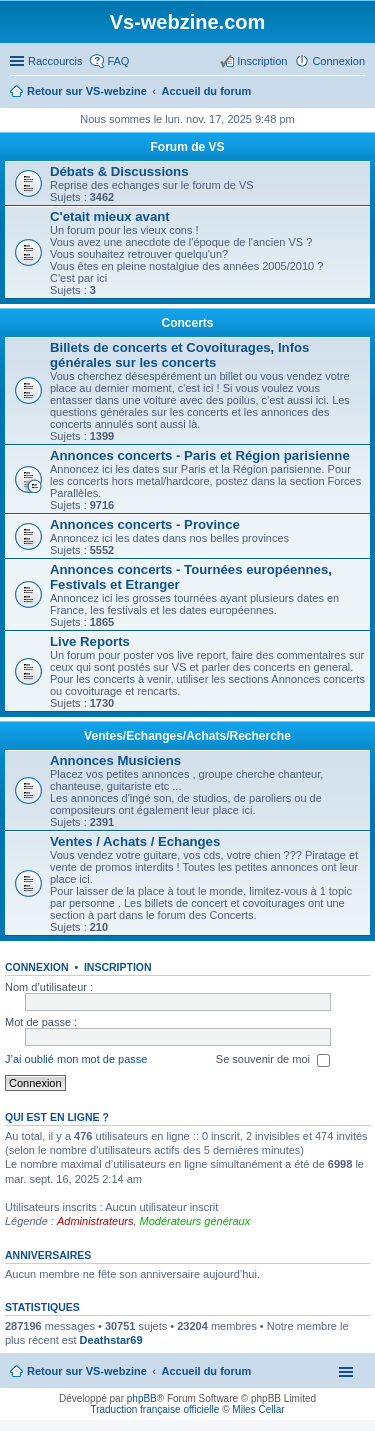 This screenshot has width=375, height=1431. What do you see at coordinates (55, 61) in the screenshot?
I see `Raccourcis` at bounding box center [55, 61].